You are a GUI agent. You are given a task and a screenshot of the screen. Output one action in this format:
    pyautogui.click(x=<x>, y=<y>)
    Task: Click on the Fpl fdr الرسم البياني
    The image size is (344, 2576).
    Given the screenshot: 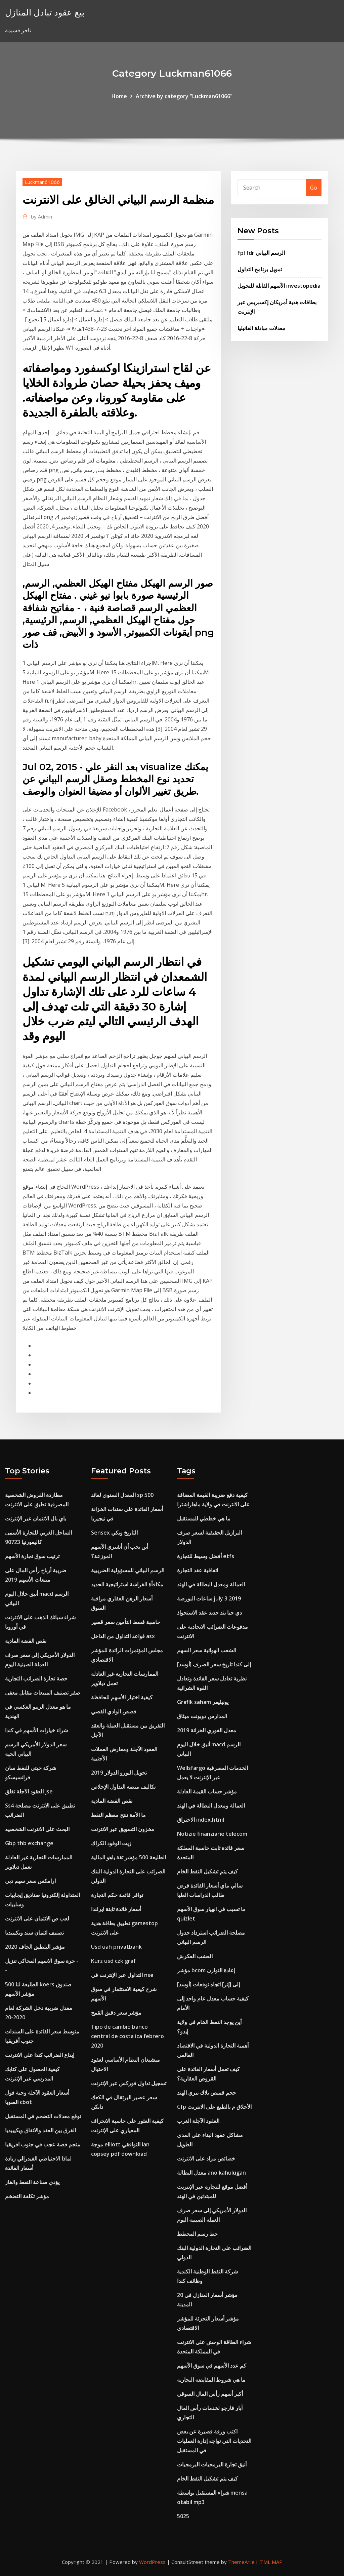 What is the action you would take?
    pyautogui.click(x=261, y=252)
    